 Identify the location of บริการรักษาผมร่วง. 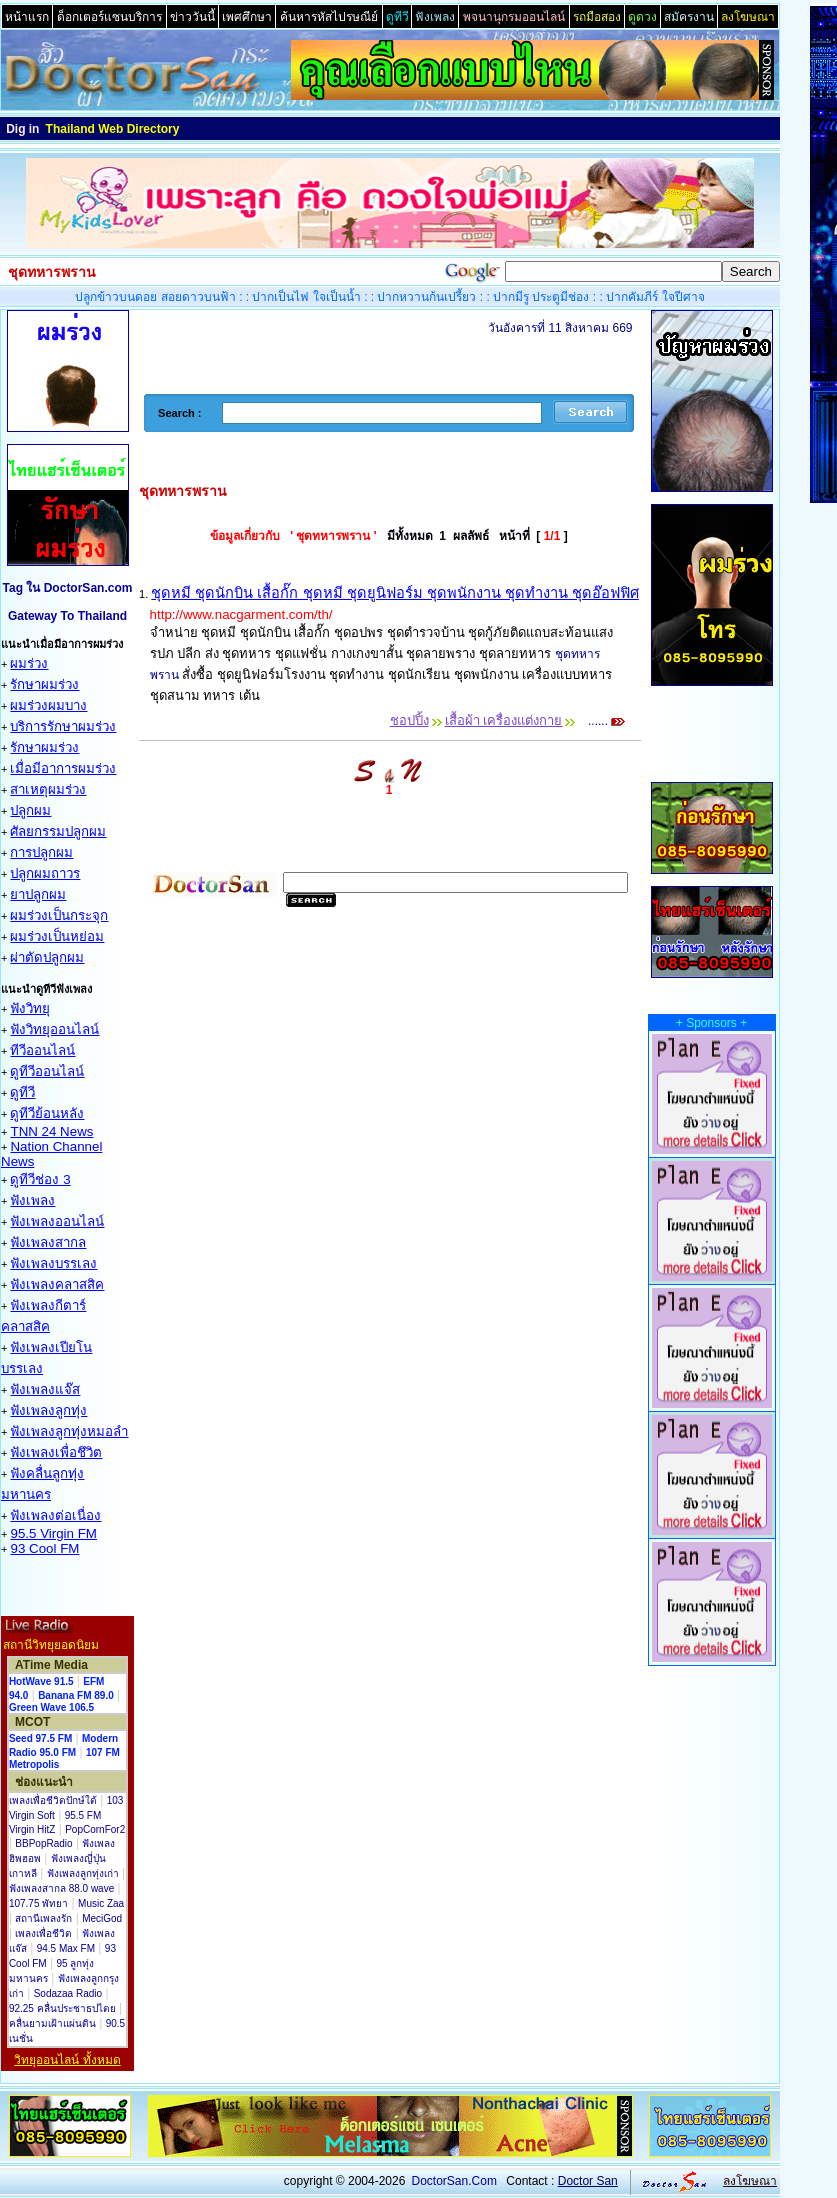
(63, 726).